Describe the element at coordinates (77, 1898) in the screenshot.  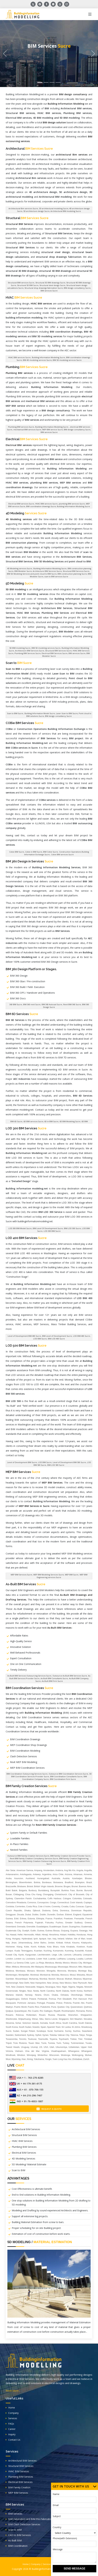
I see `Colombia` at that location.